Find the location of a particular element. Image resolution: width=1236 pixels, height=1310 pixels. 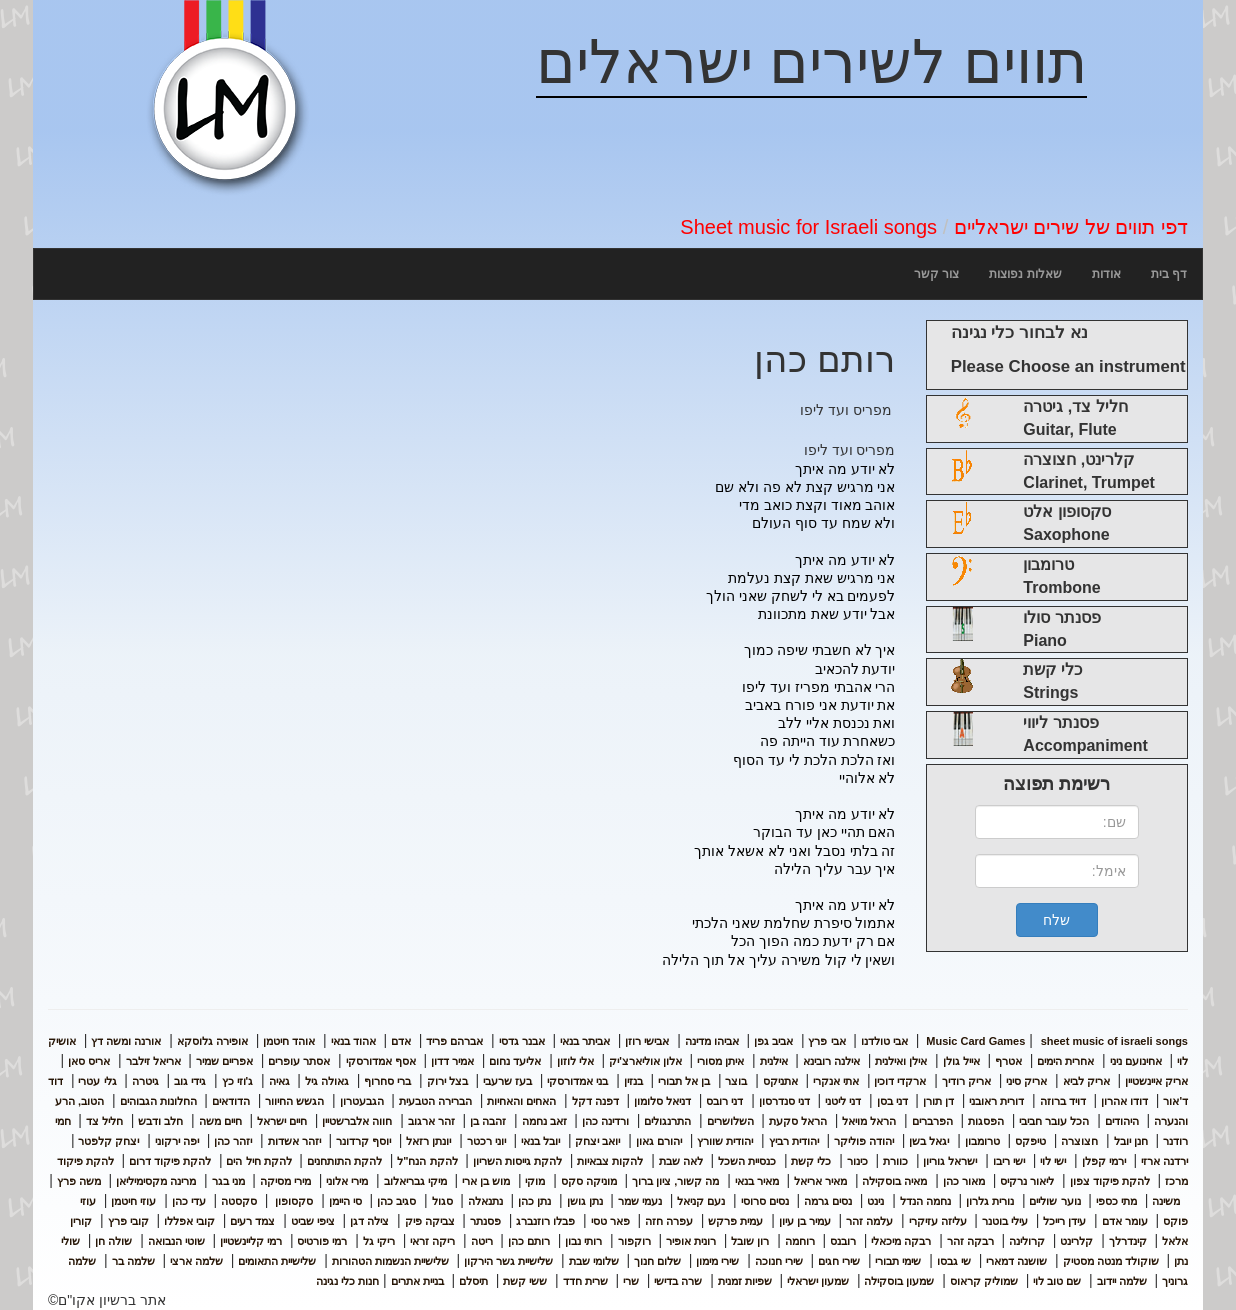

גאולה גיל is located at coordinates (327, 1081).